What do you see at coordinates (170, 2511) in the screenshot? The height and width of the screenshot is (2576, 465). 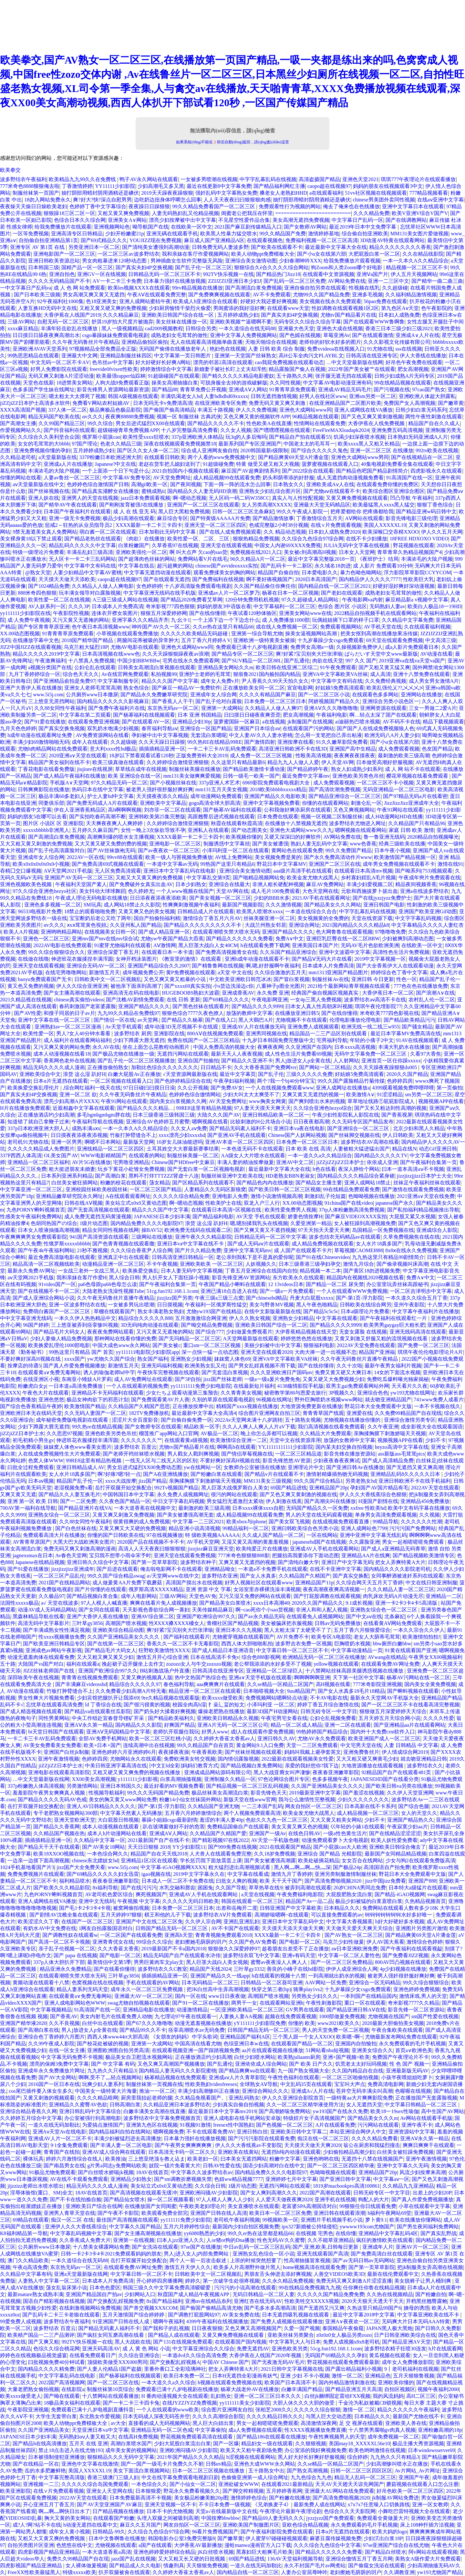 I see `日本不卡的尤物视频` at bounding box center [170, 2511].